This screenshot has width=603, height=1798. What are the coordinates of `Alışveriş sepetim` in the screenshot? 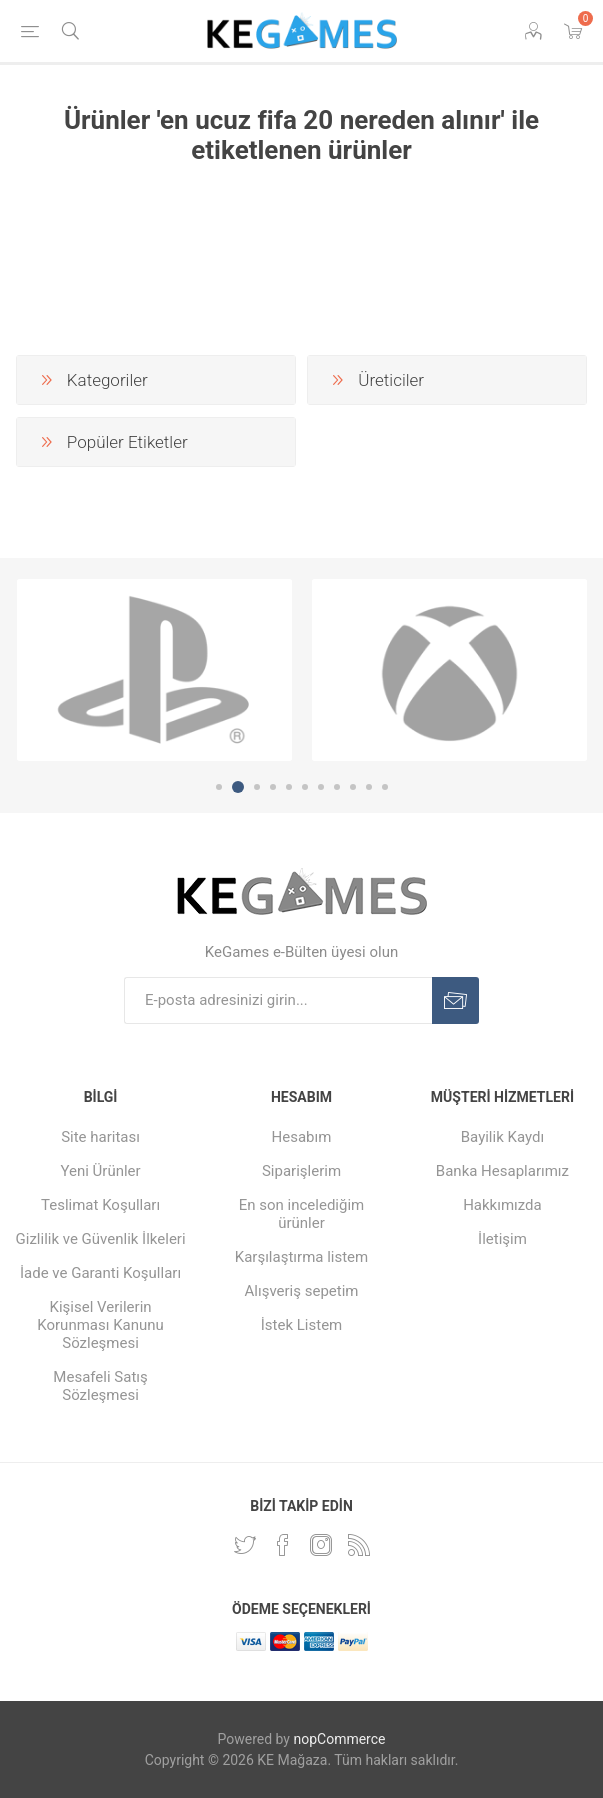 It's located at (302, 1291).